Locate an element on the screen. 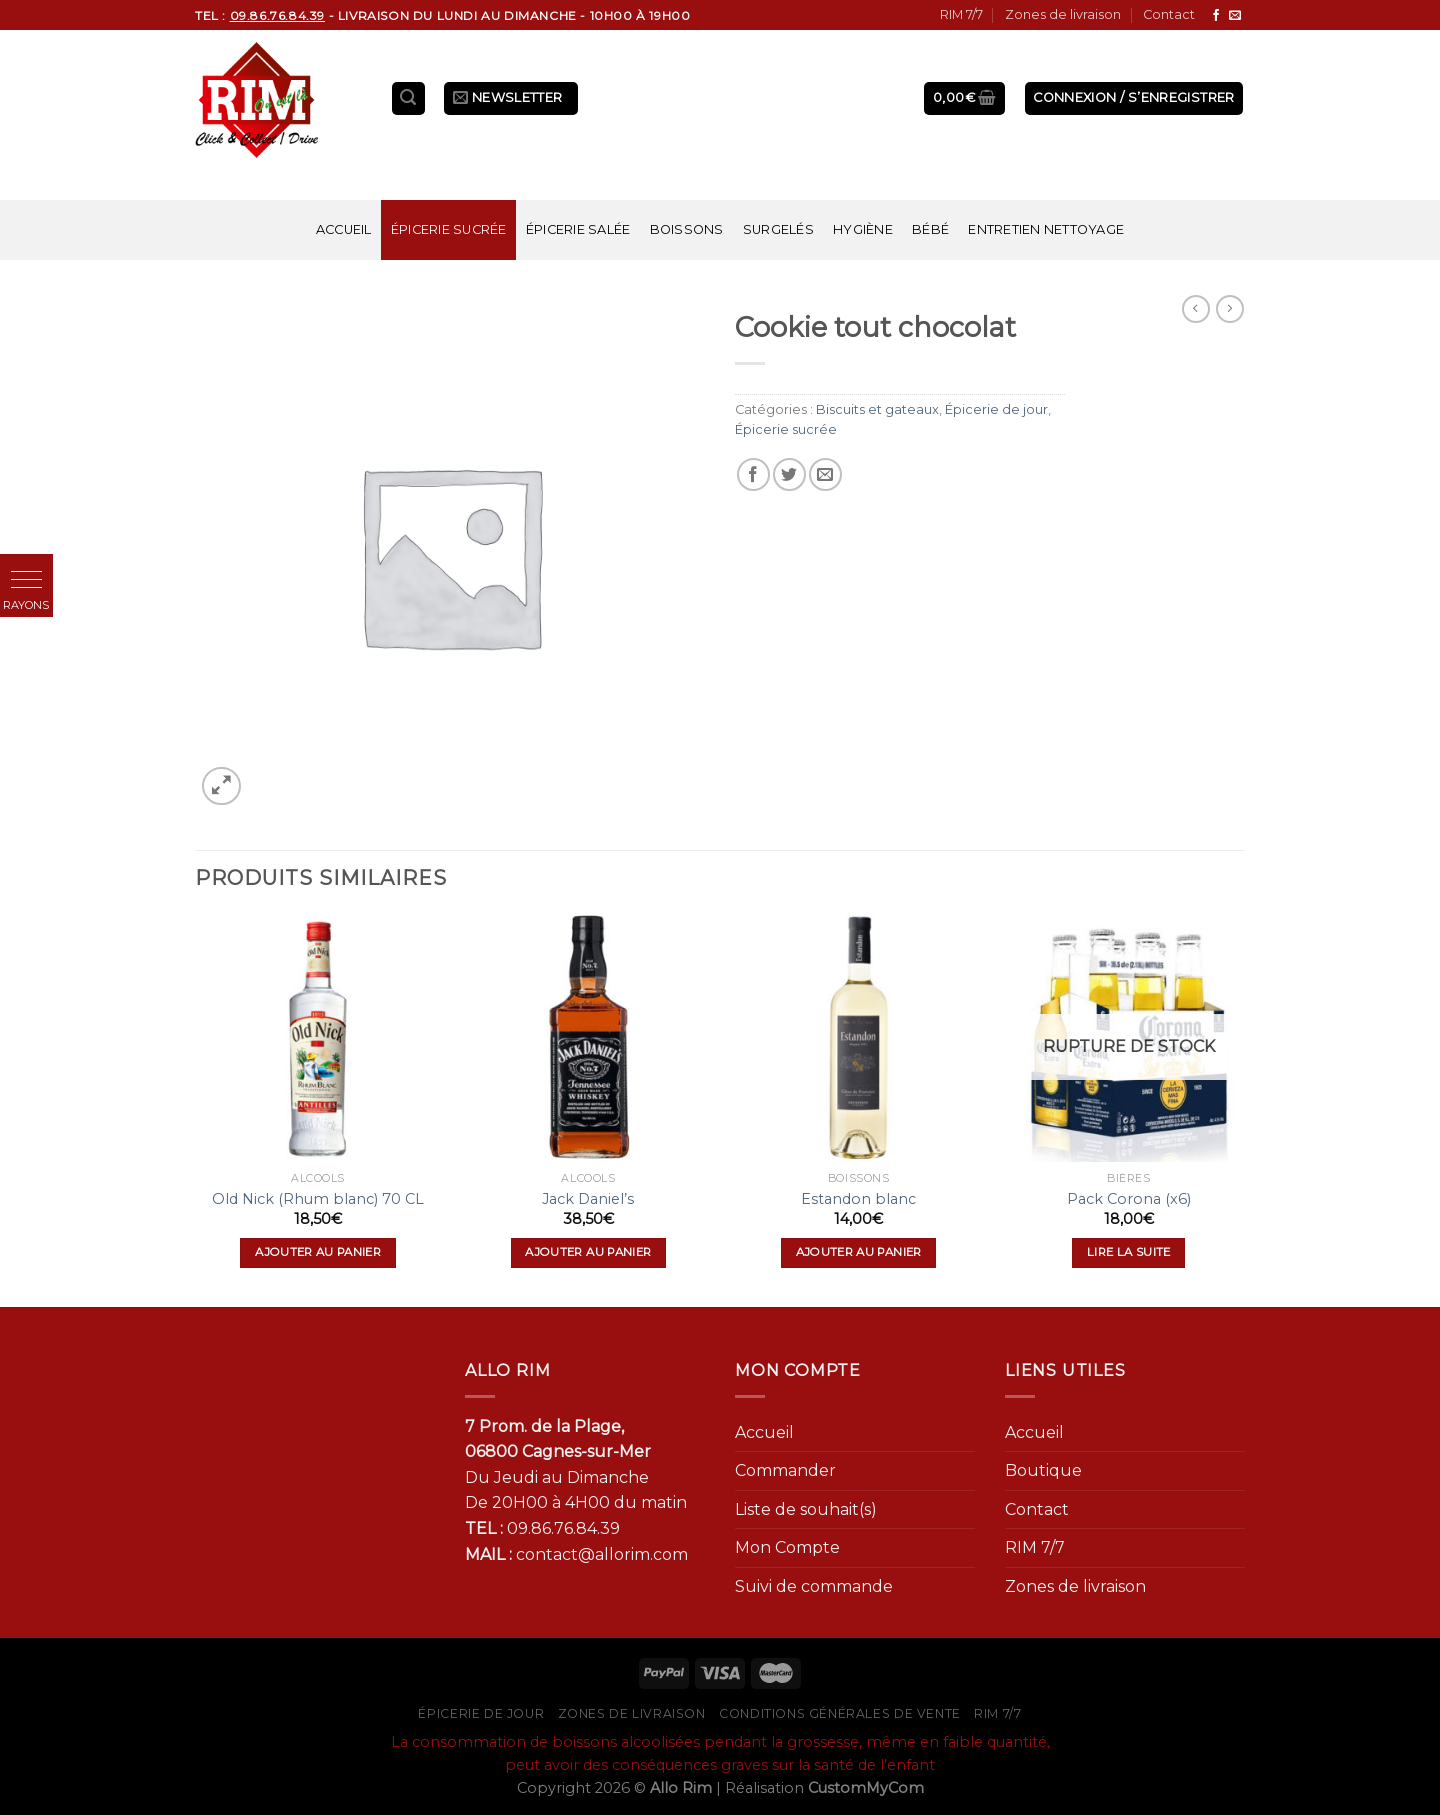 This screenshot has height=1815, width=1440. [Nous envoyer un email] is located at coordinates (1235, 16).